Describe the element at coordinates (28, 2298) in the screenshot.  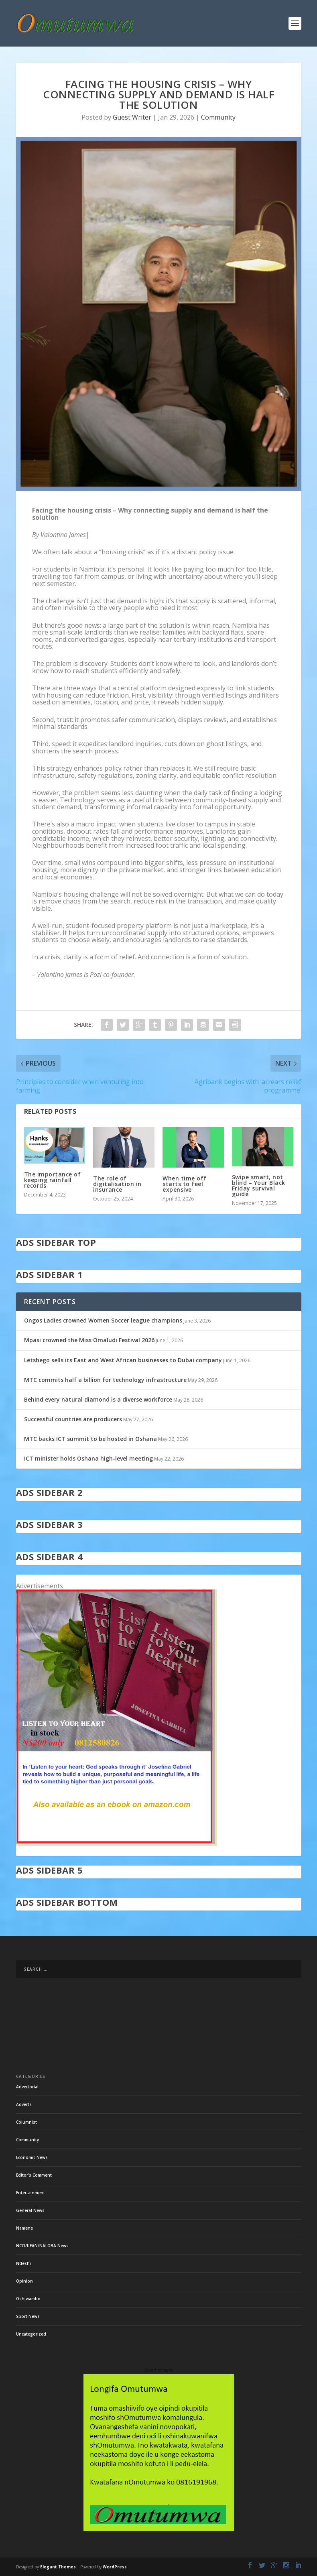
I see `Oshiwambo` at that location.